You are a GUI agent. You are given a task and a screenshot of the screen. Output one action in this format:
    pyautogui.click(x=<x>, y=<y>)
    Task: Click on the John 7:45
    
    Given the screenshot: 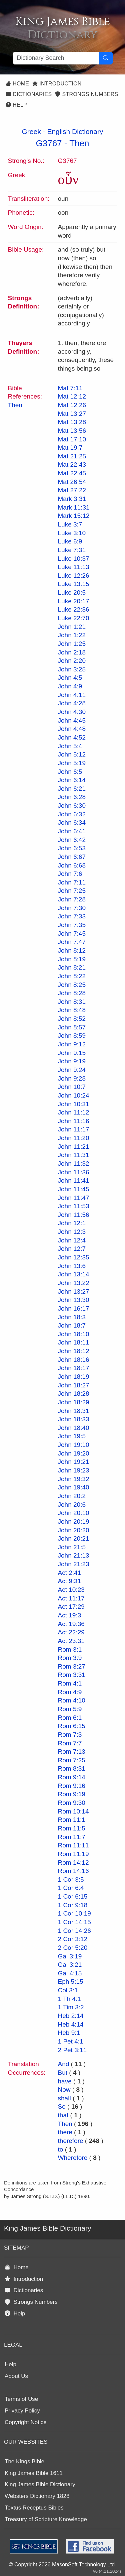 What is the action you would take?
    pyautogui.click(x=72, y=933)
    